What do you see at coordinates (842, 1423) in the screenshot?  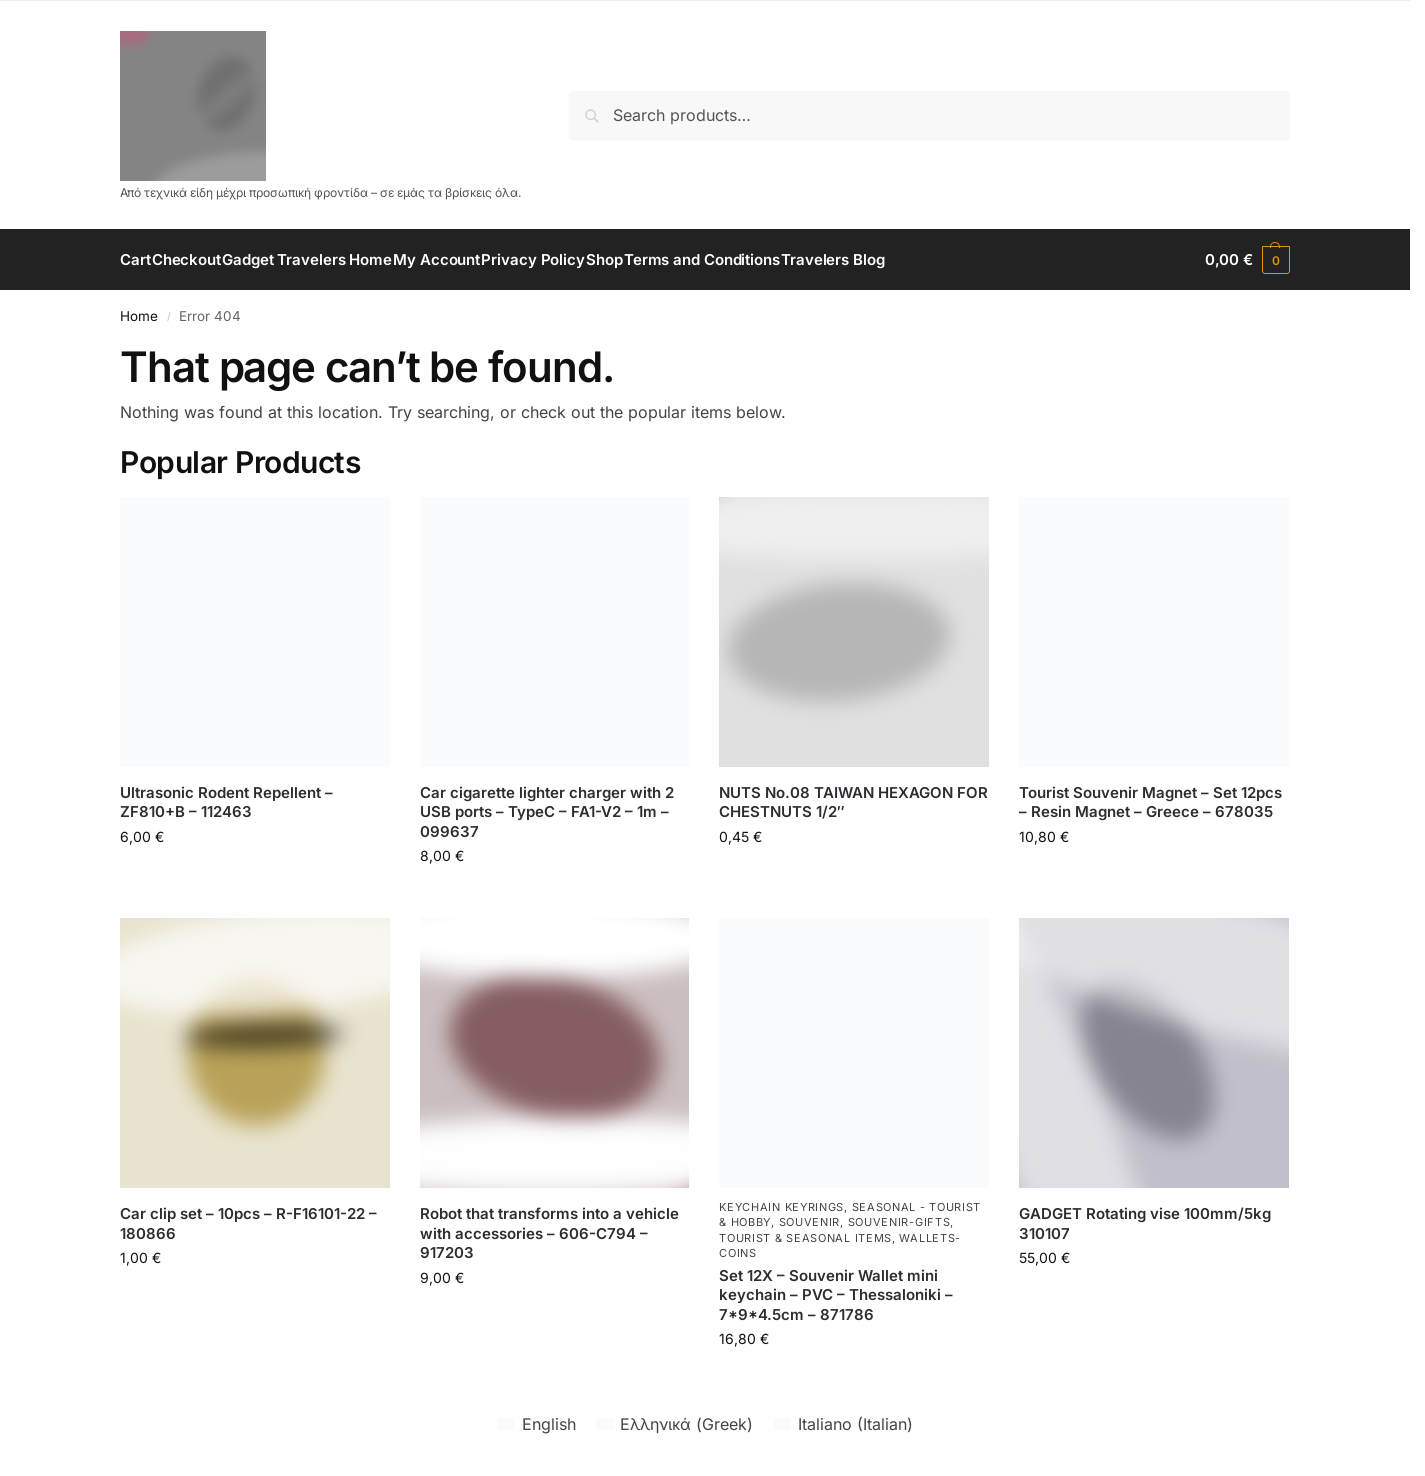 I see `[Switch to Italian (Italiano)]` at bounding box center [842, 1423].